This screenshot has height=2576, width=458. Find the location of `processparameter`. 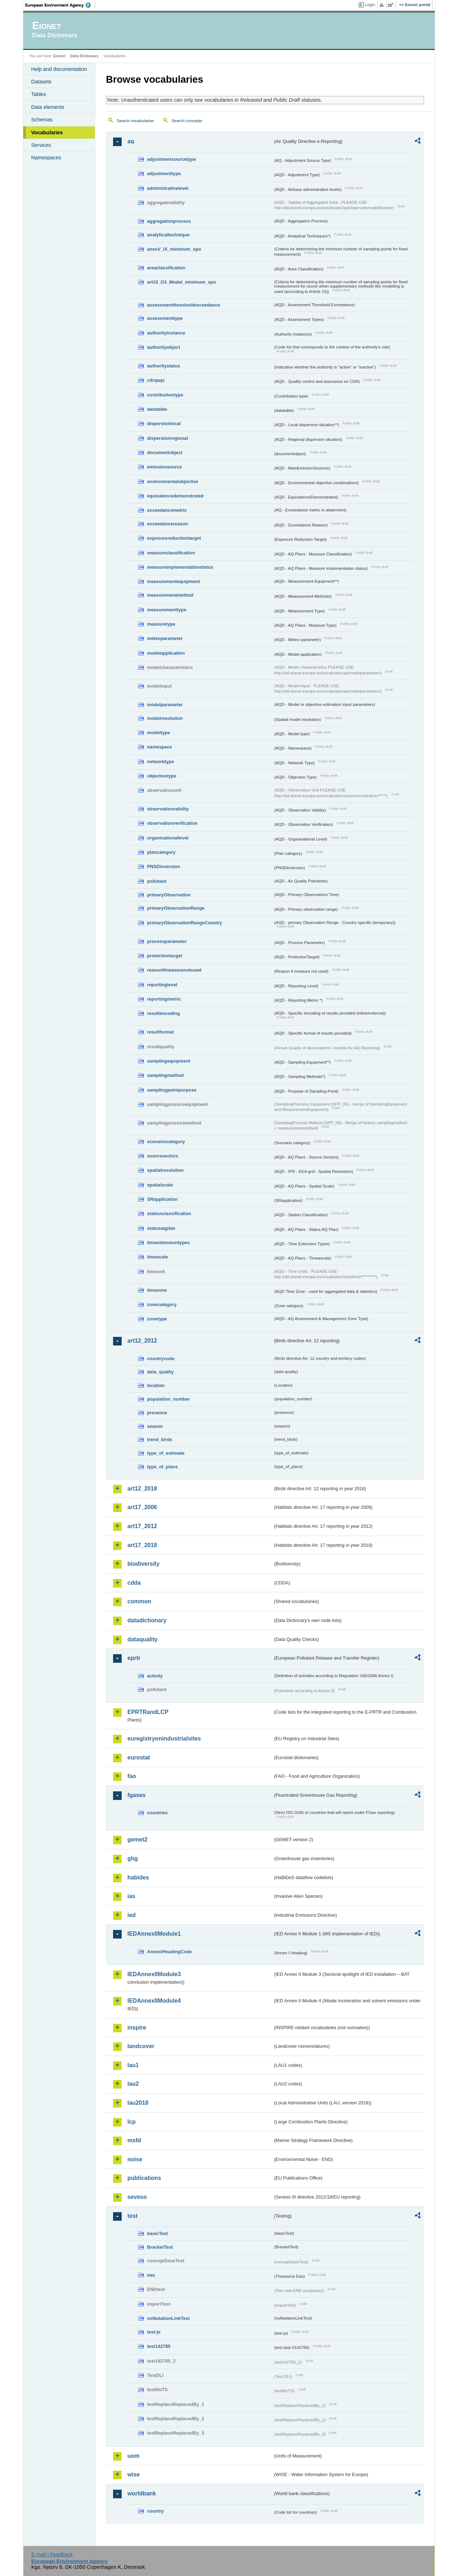

processparameter is located at coordinates (167, 941).